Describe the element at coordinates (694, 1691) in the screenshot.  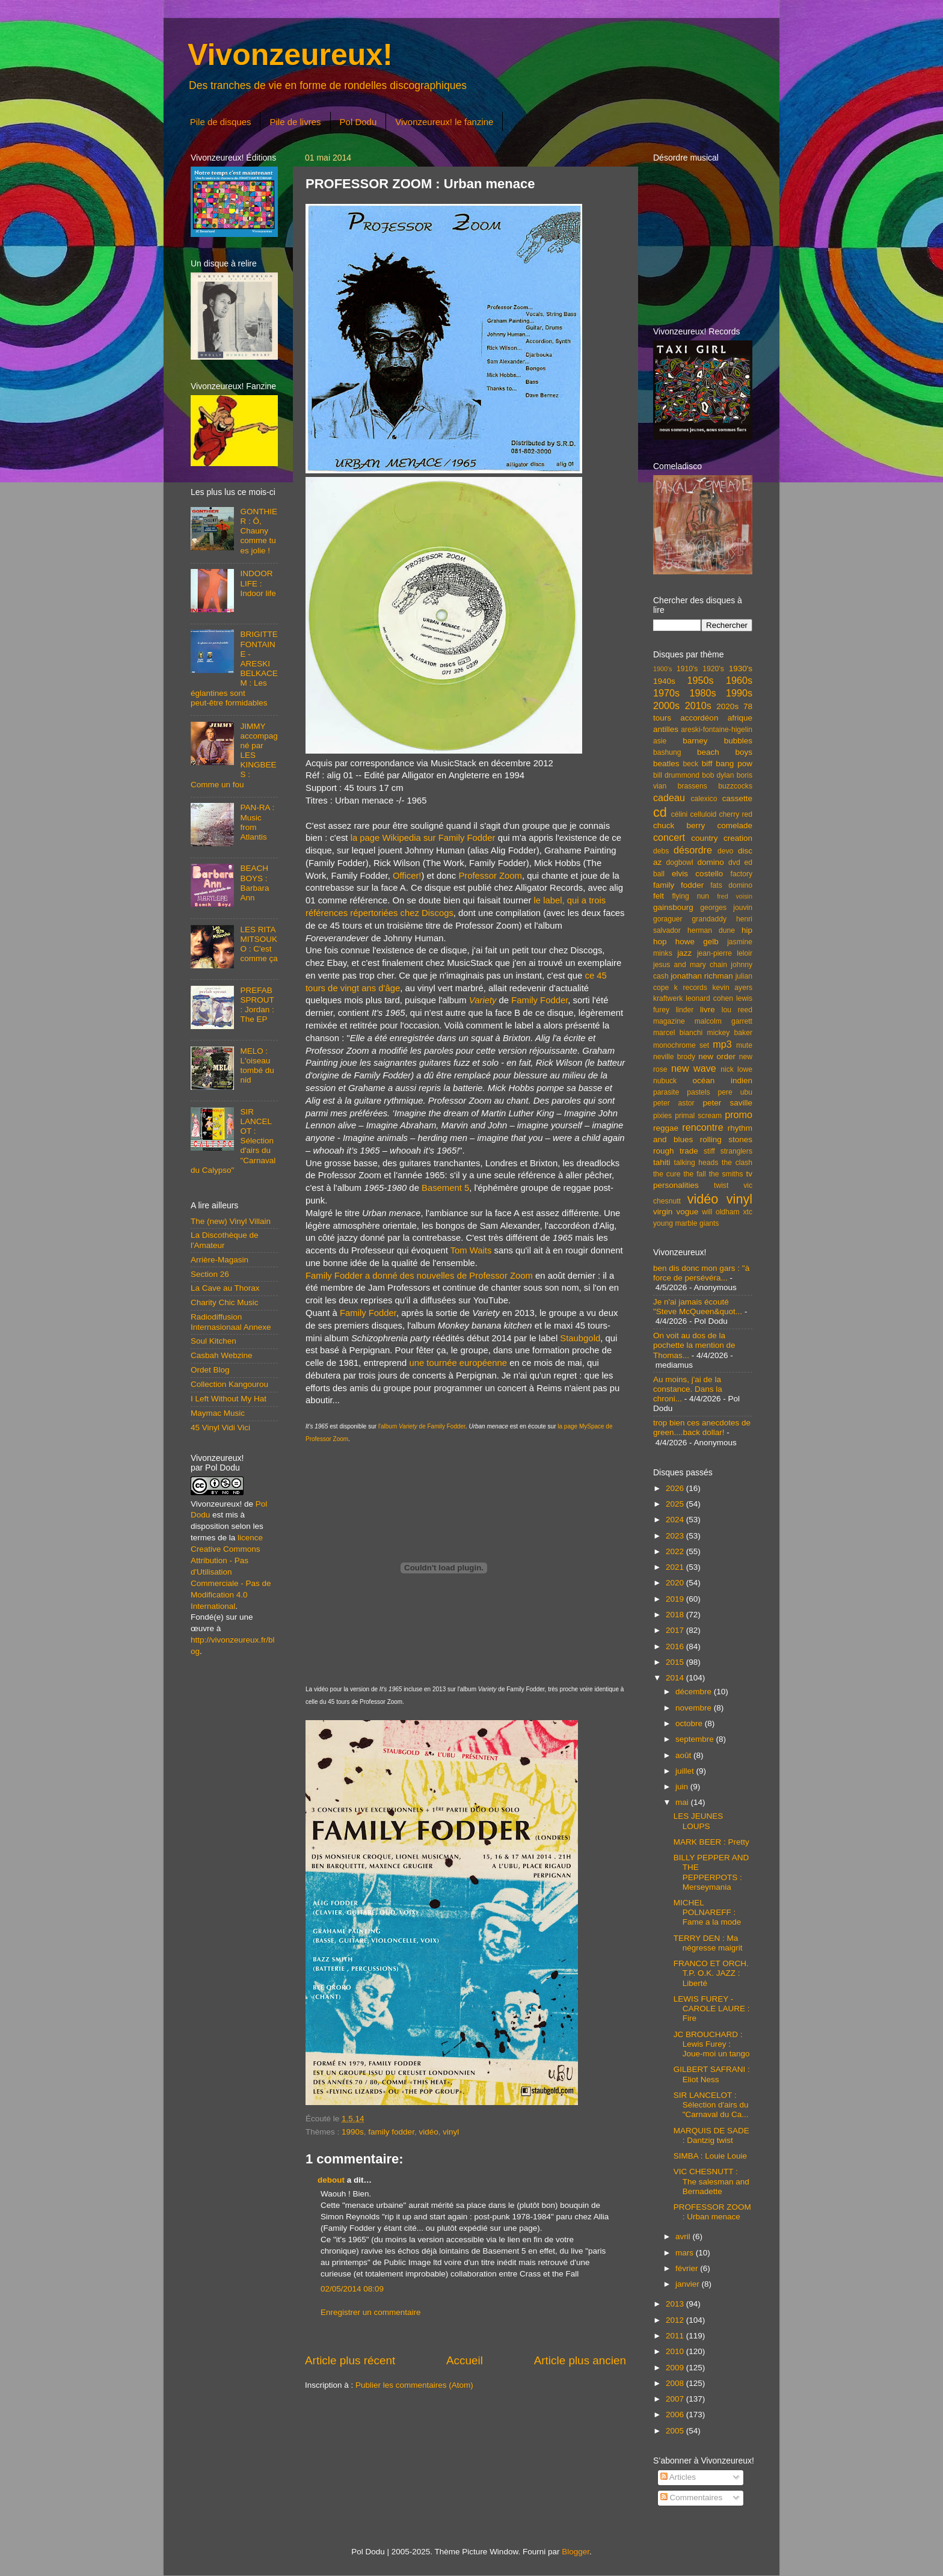
I see `décembre` at that location.